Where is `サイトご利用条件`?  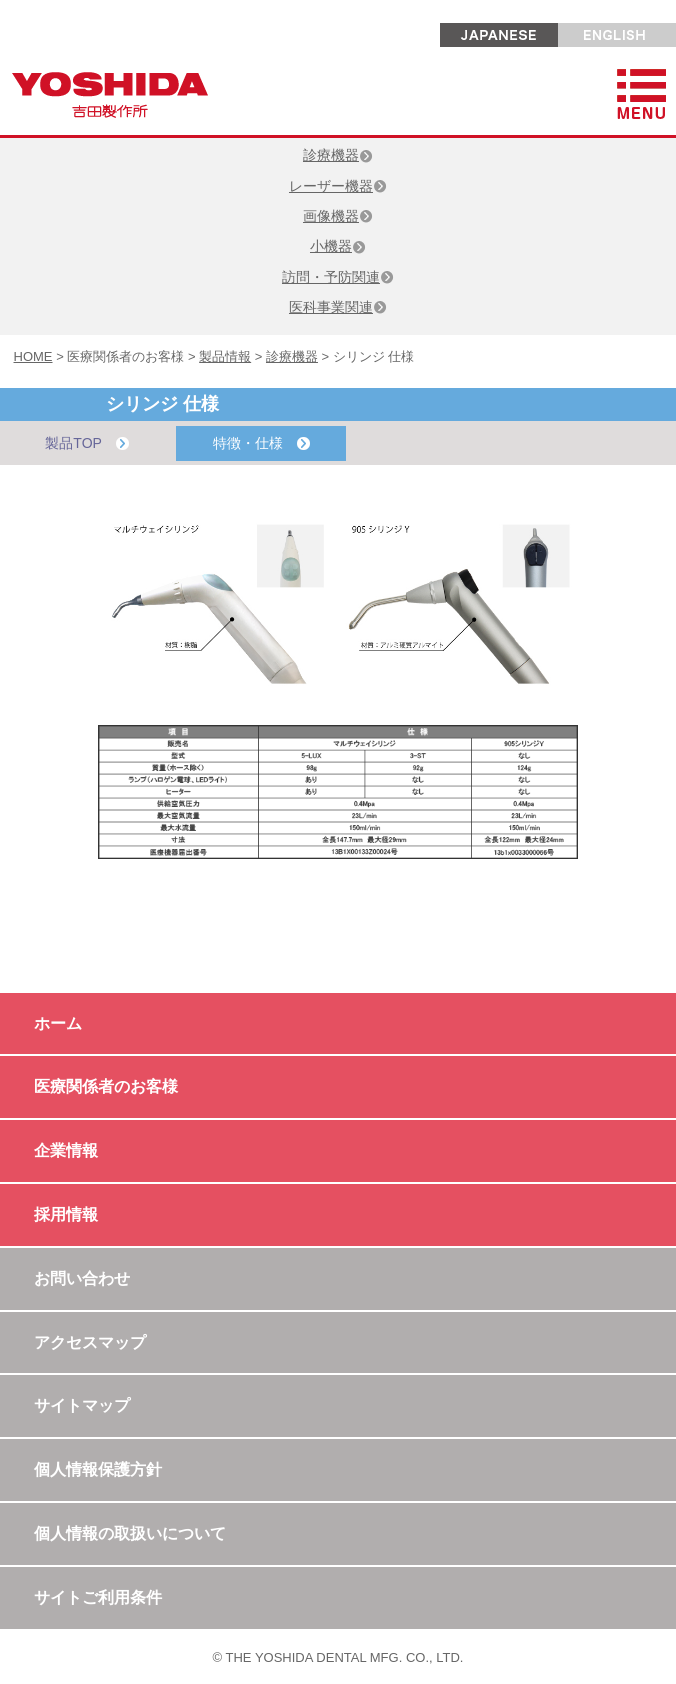
サイトご利用条件 is located at coordinates (98, 1597).